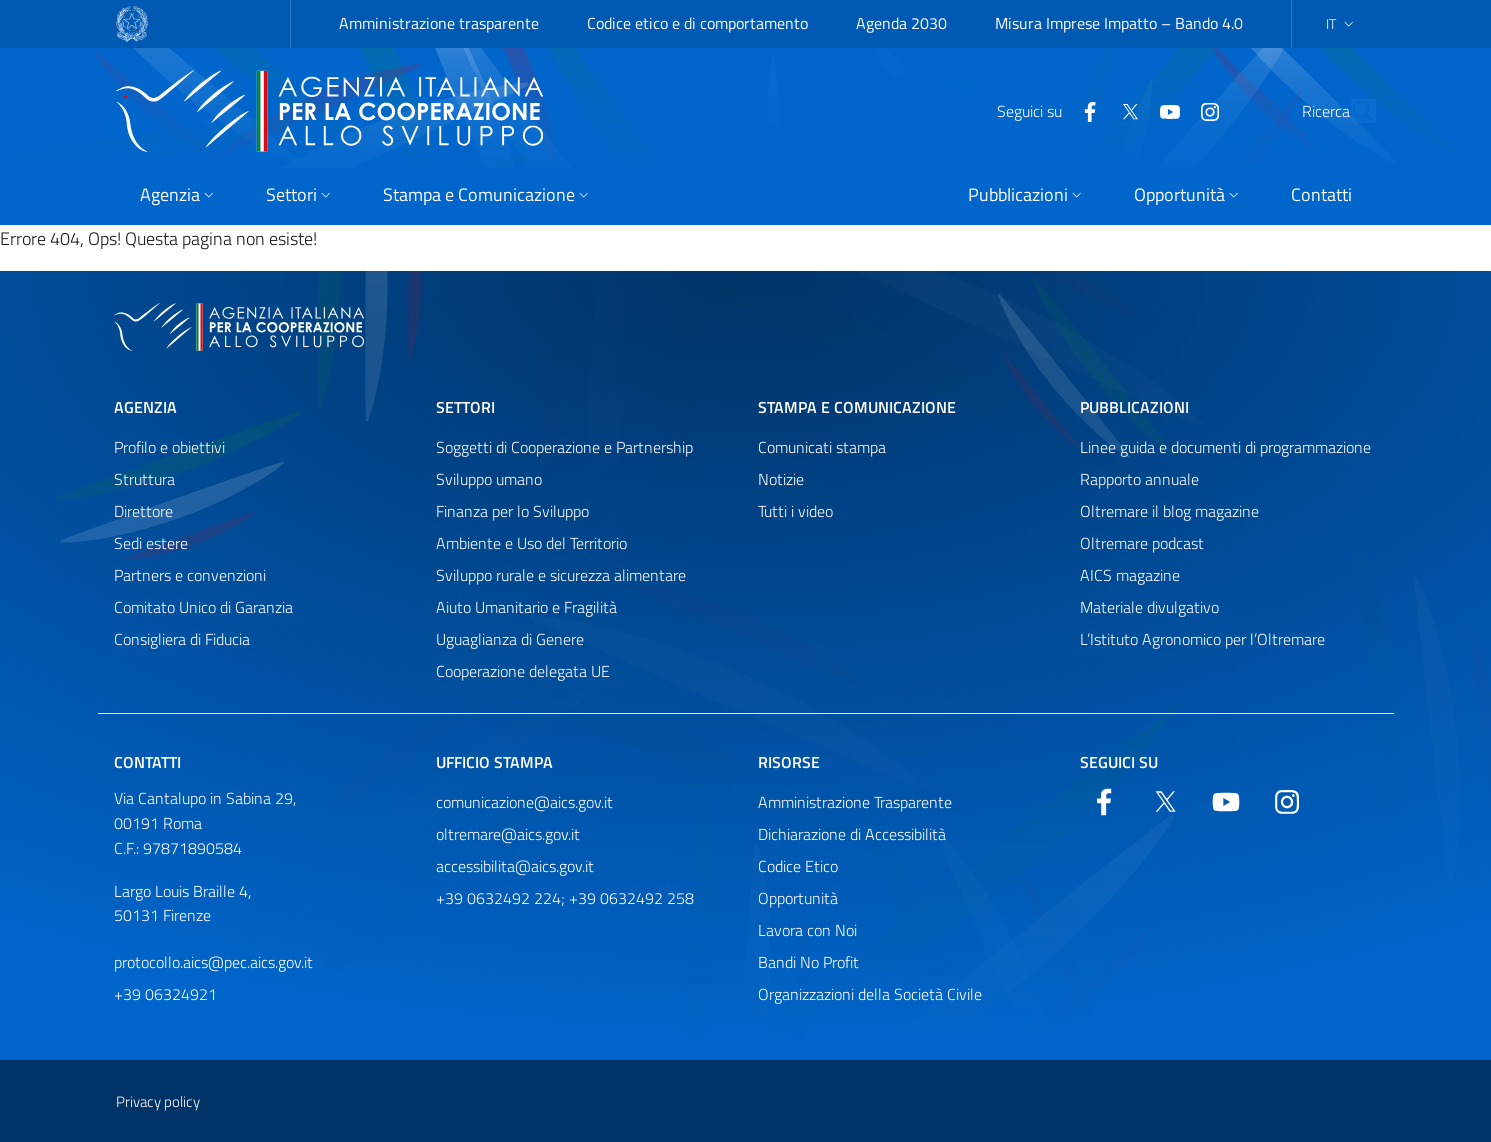 The width and height of the screenshot is (1491, 1142). What do you see at coordinates (857, 407) in the screenshot?
I see `Stampa e comunicazione` at bounding box center [857, 407].